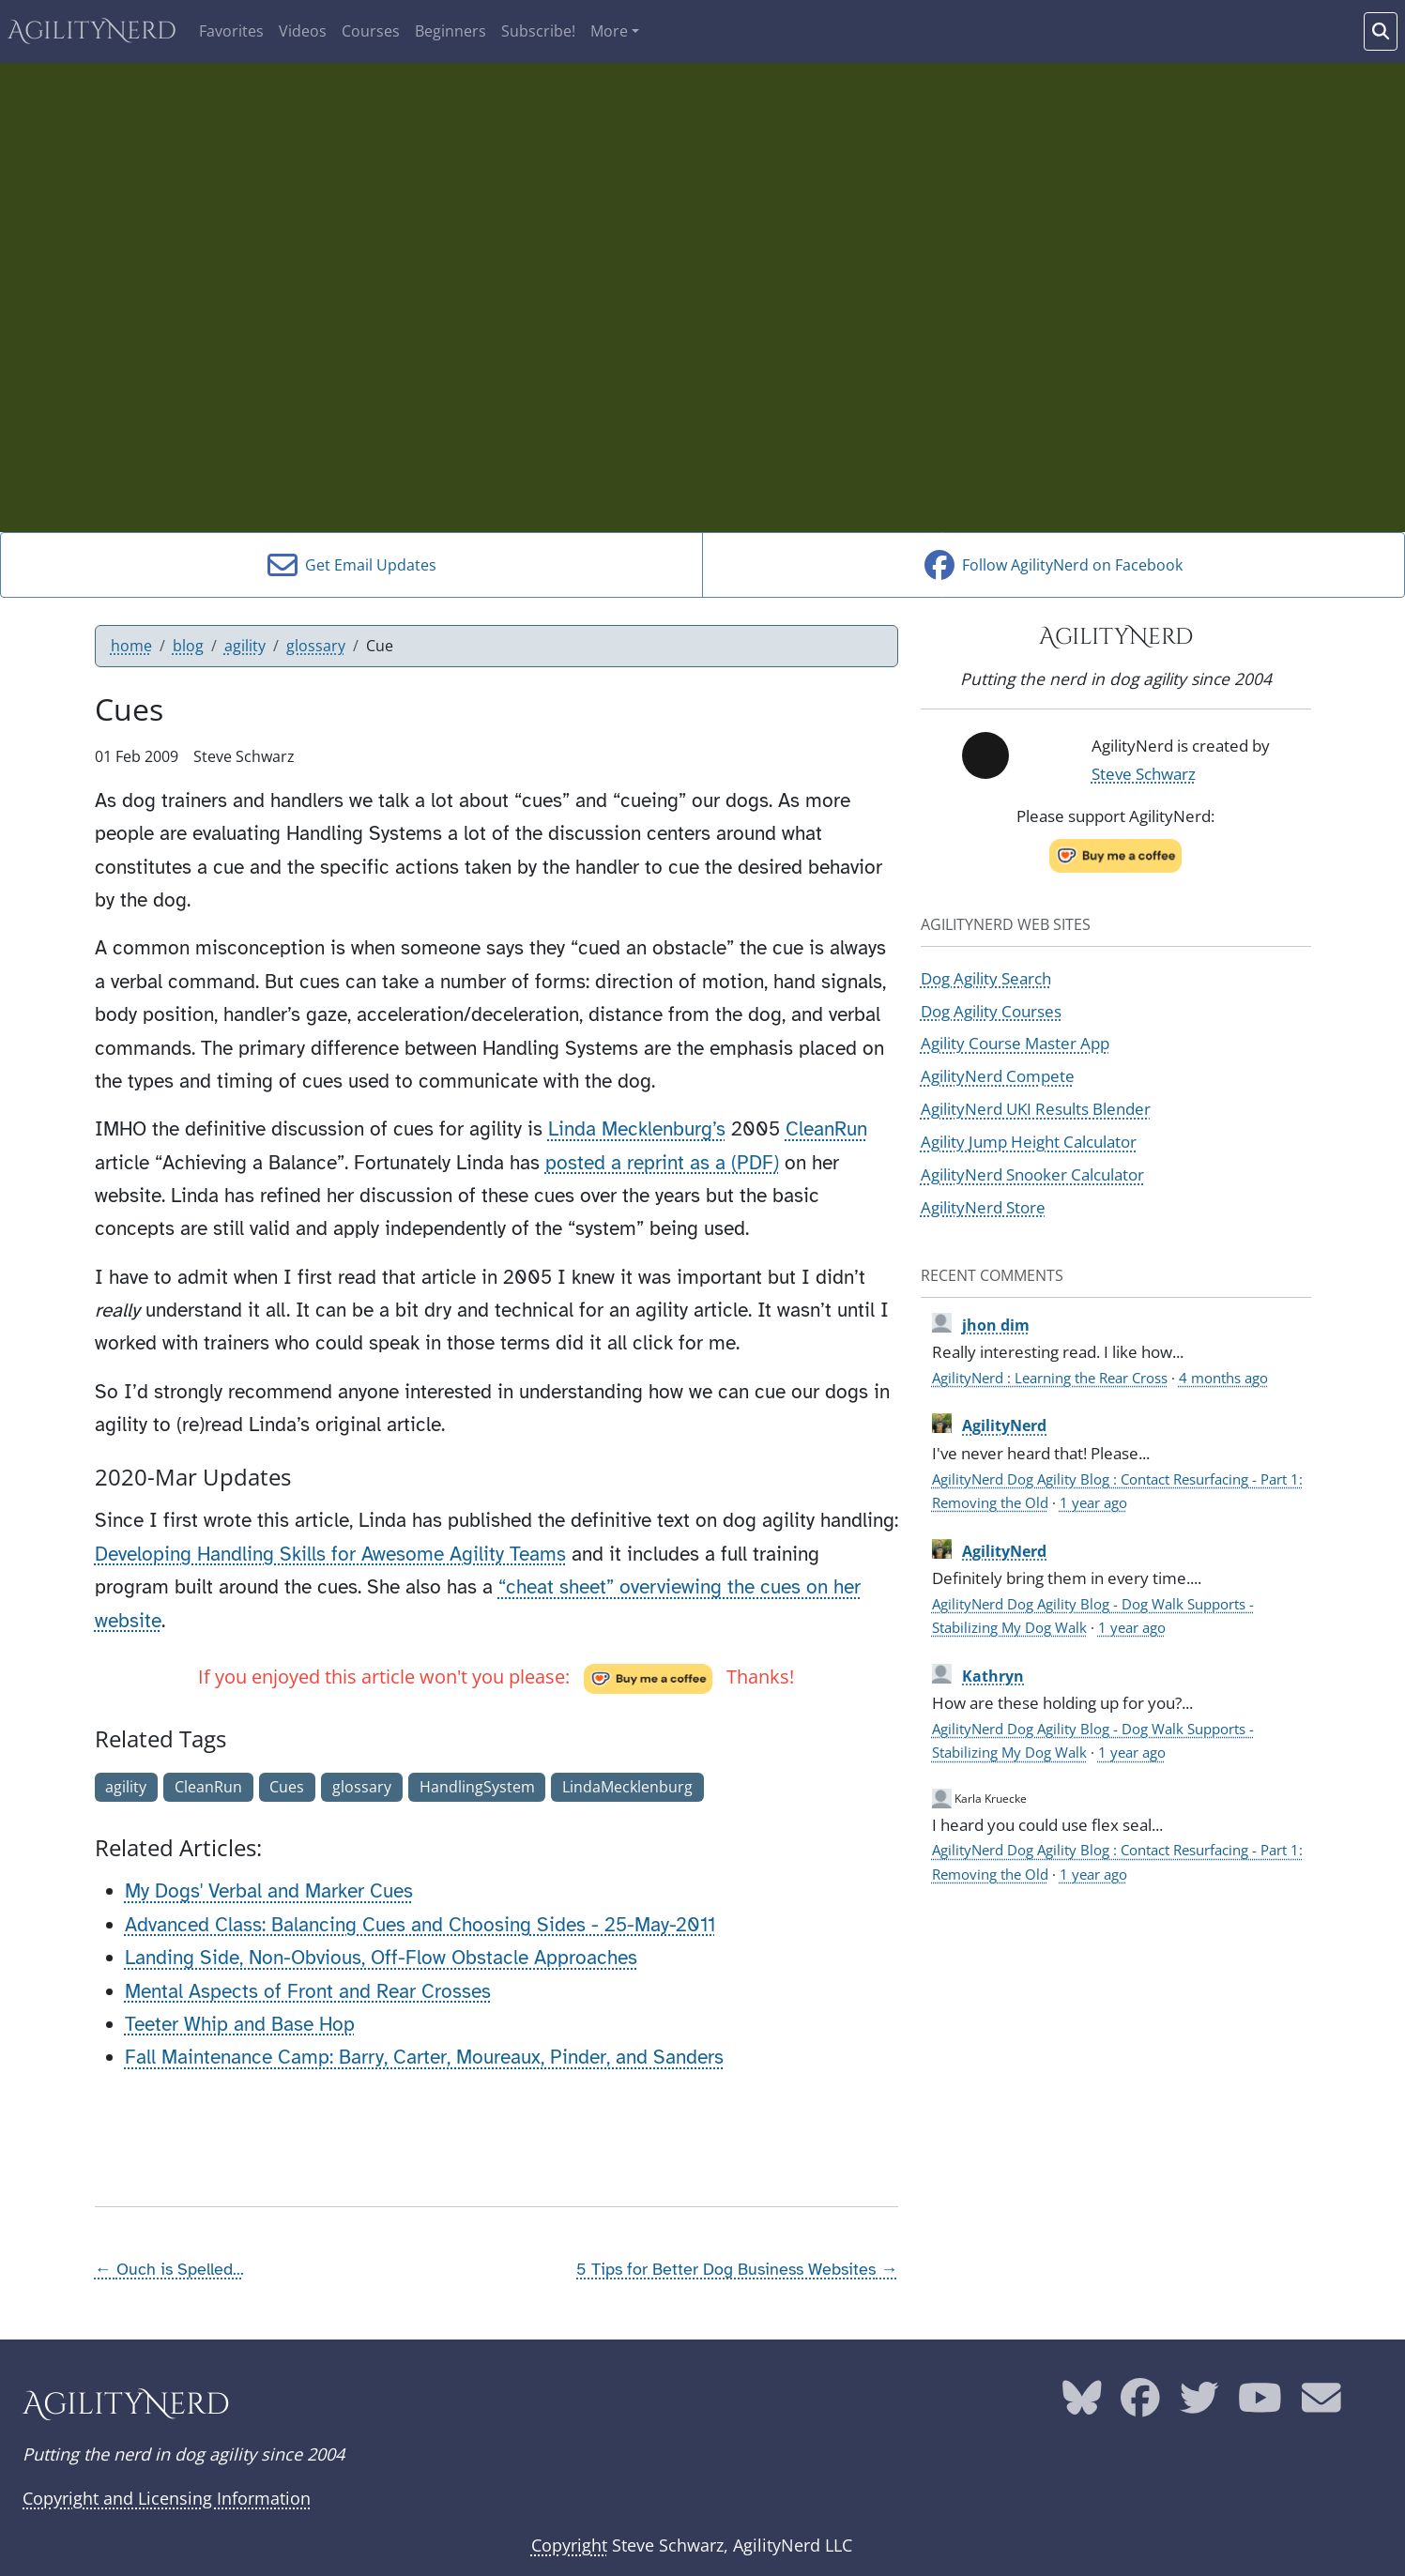 The image size is (1405, 2576). Describe the element at coordinates (1321, 2405) in the screenshot. I see `[AgilityNerd email address]` at that location.